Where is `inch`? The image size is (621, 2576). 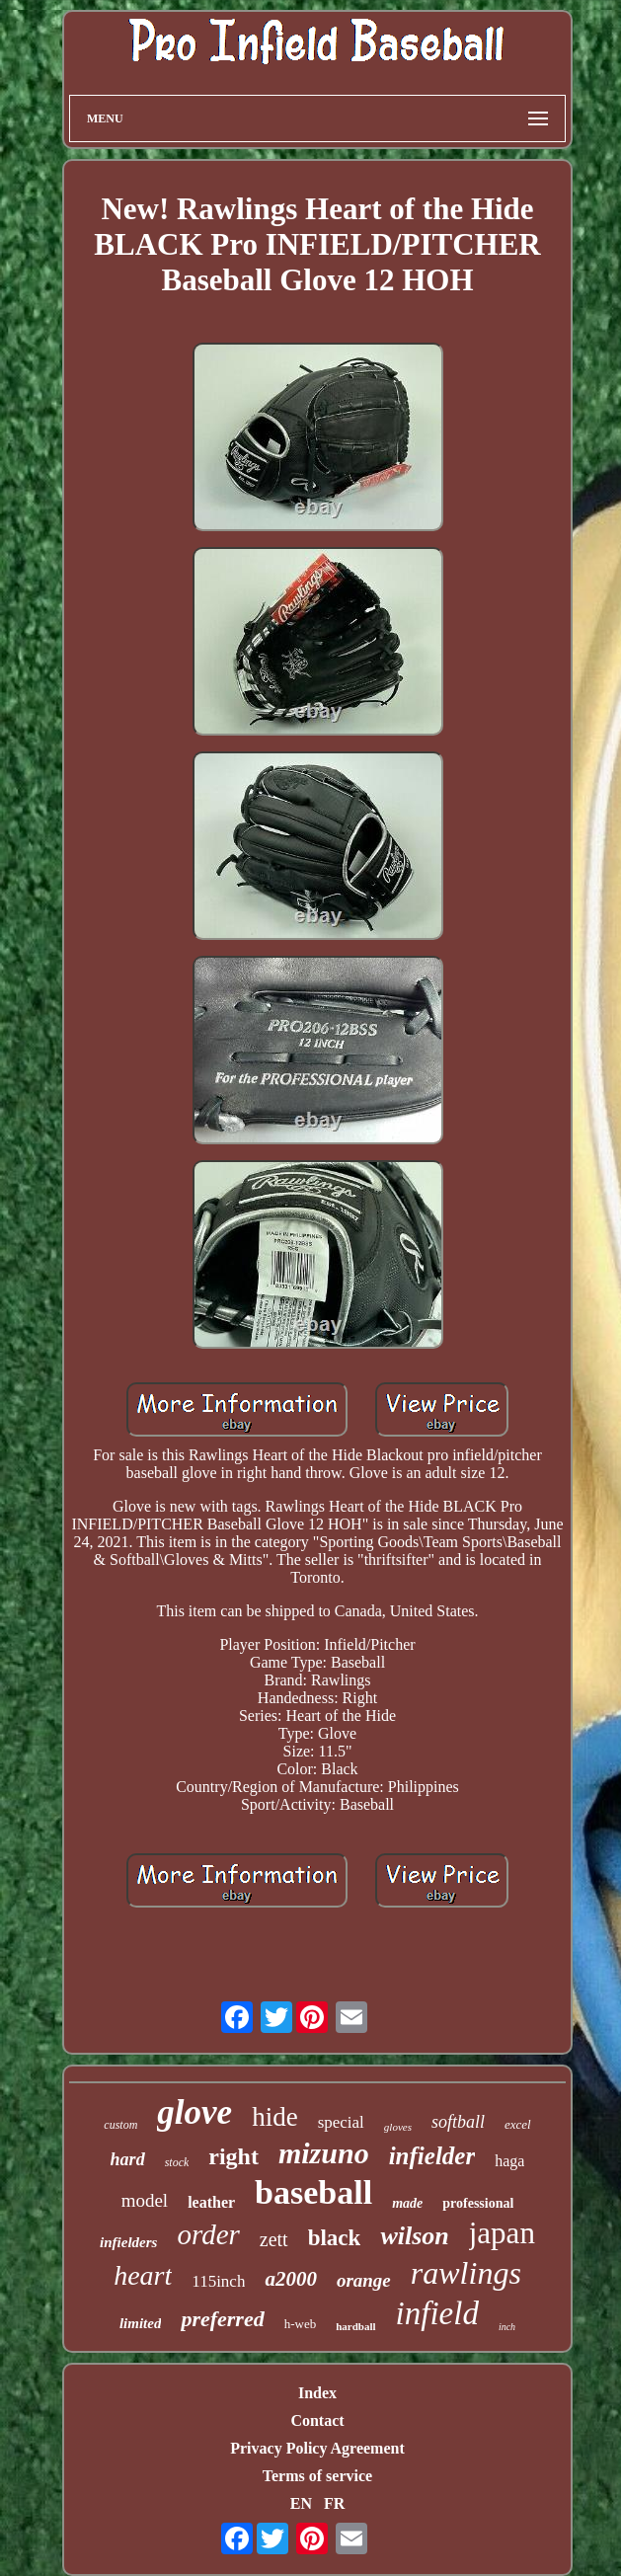 inch is located at coordinates (507, 2326).